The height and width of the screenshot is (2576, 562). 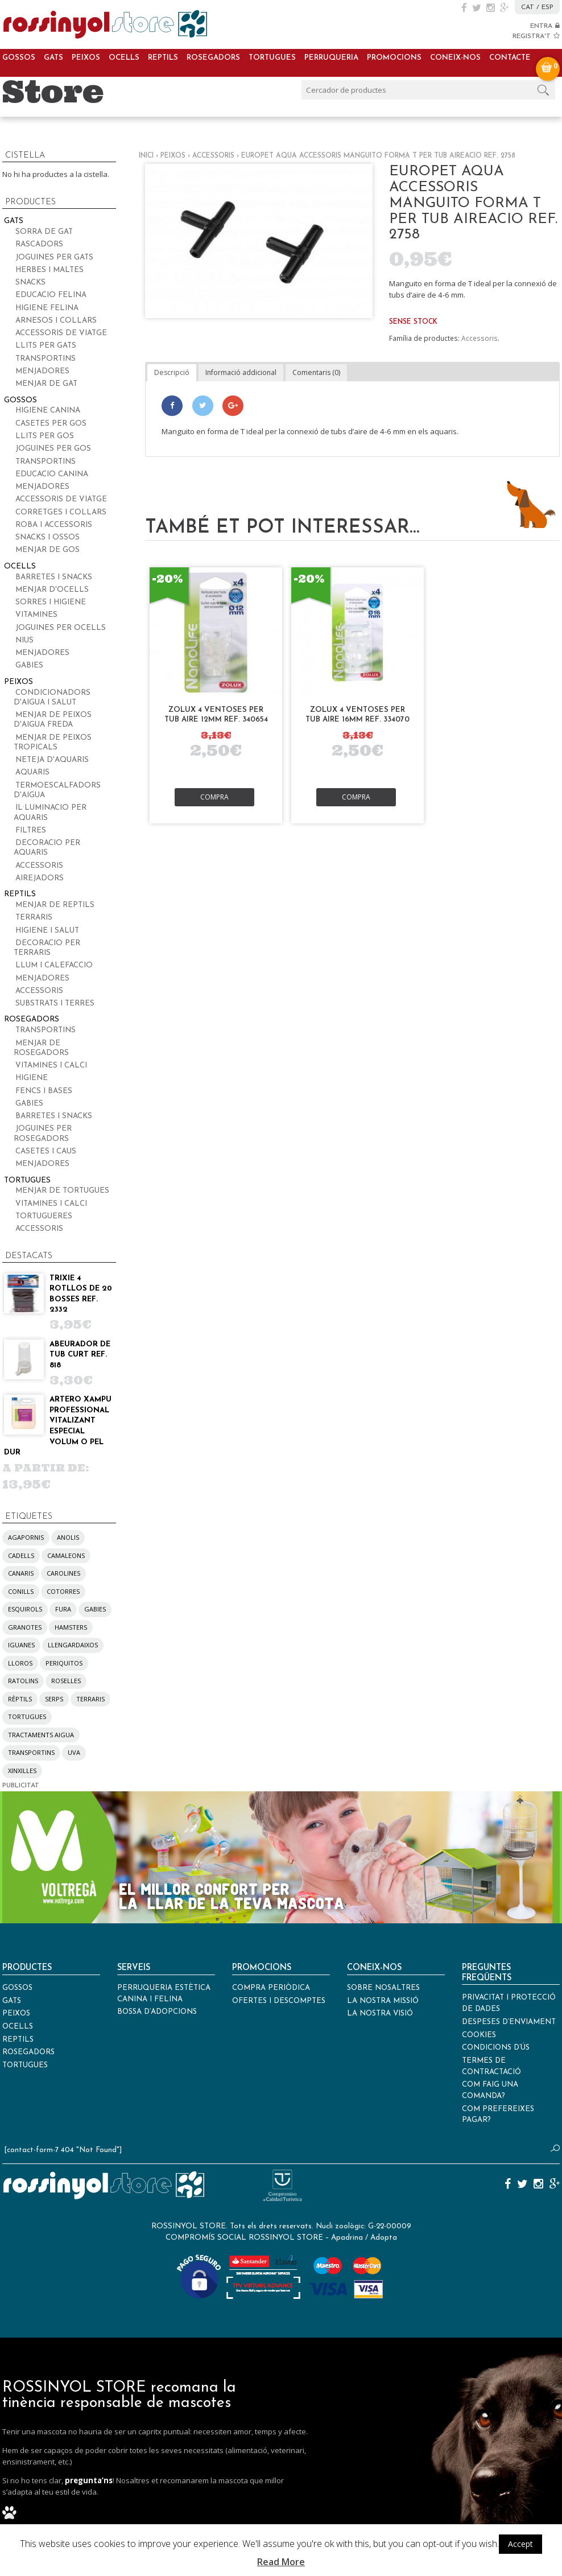 What do you see at coordinates (214, 797) in the screenshot?
I see `Compra` at bounding box center [214, 797].